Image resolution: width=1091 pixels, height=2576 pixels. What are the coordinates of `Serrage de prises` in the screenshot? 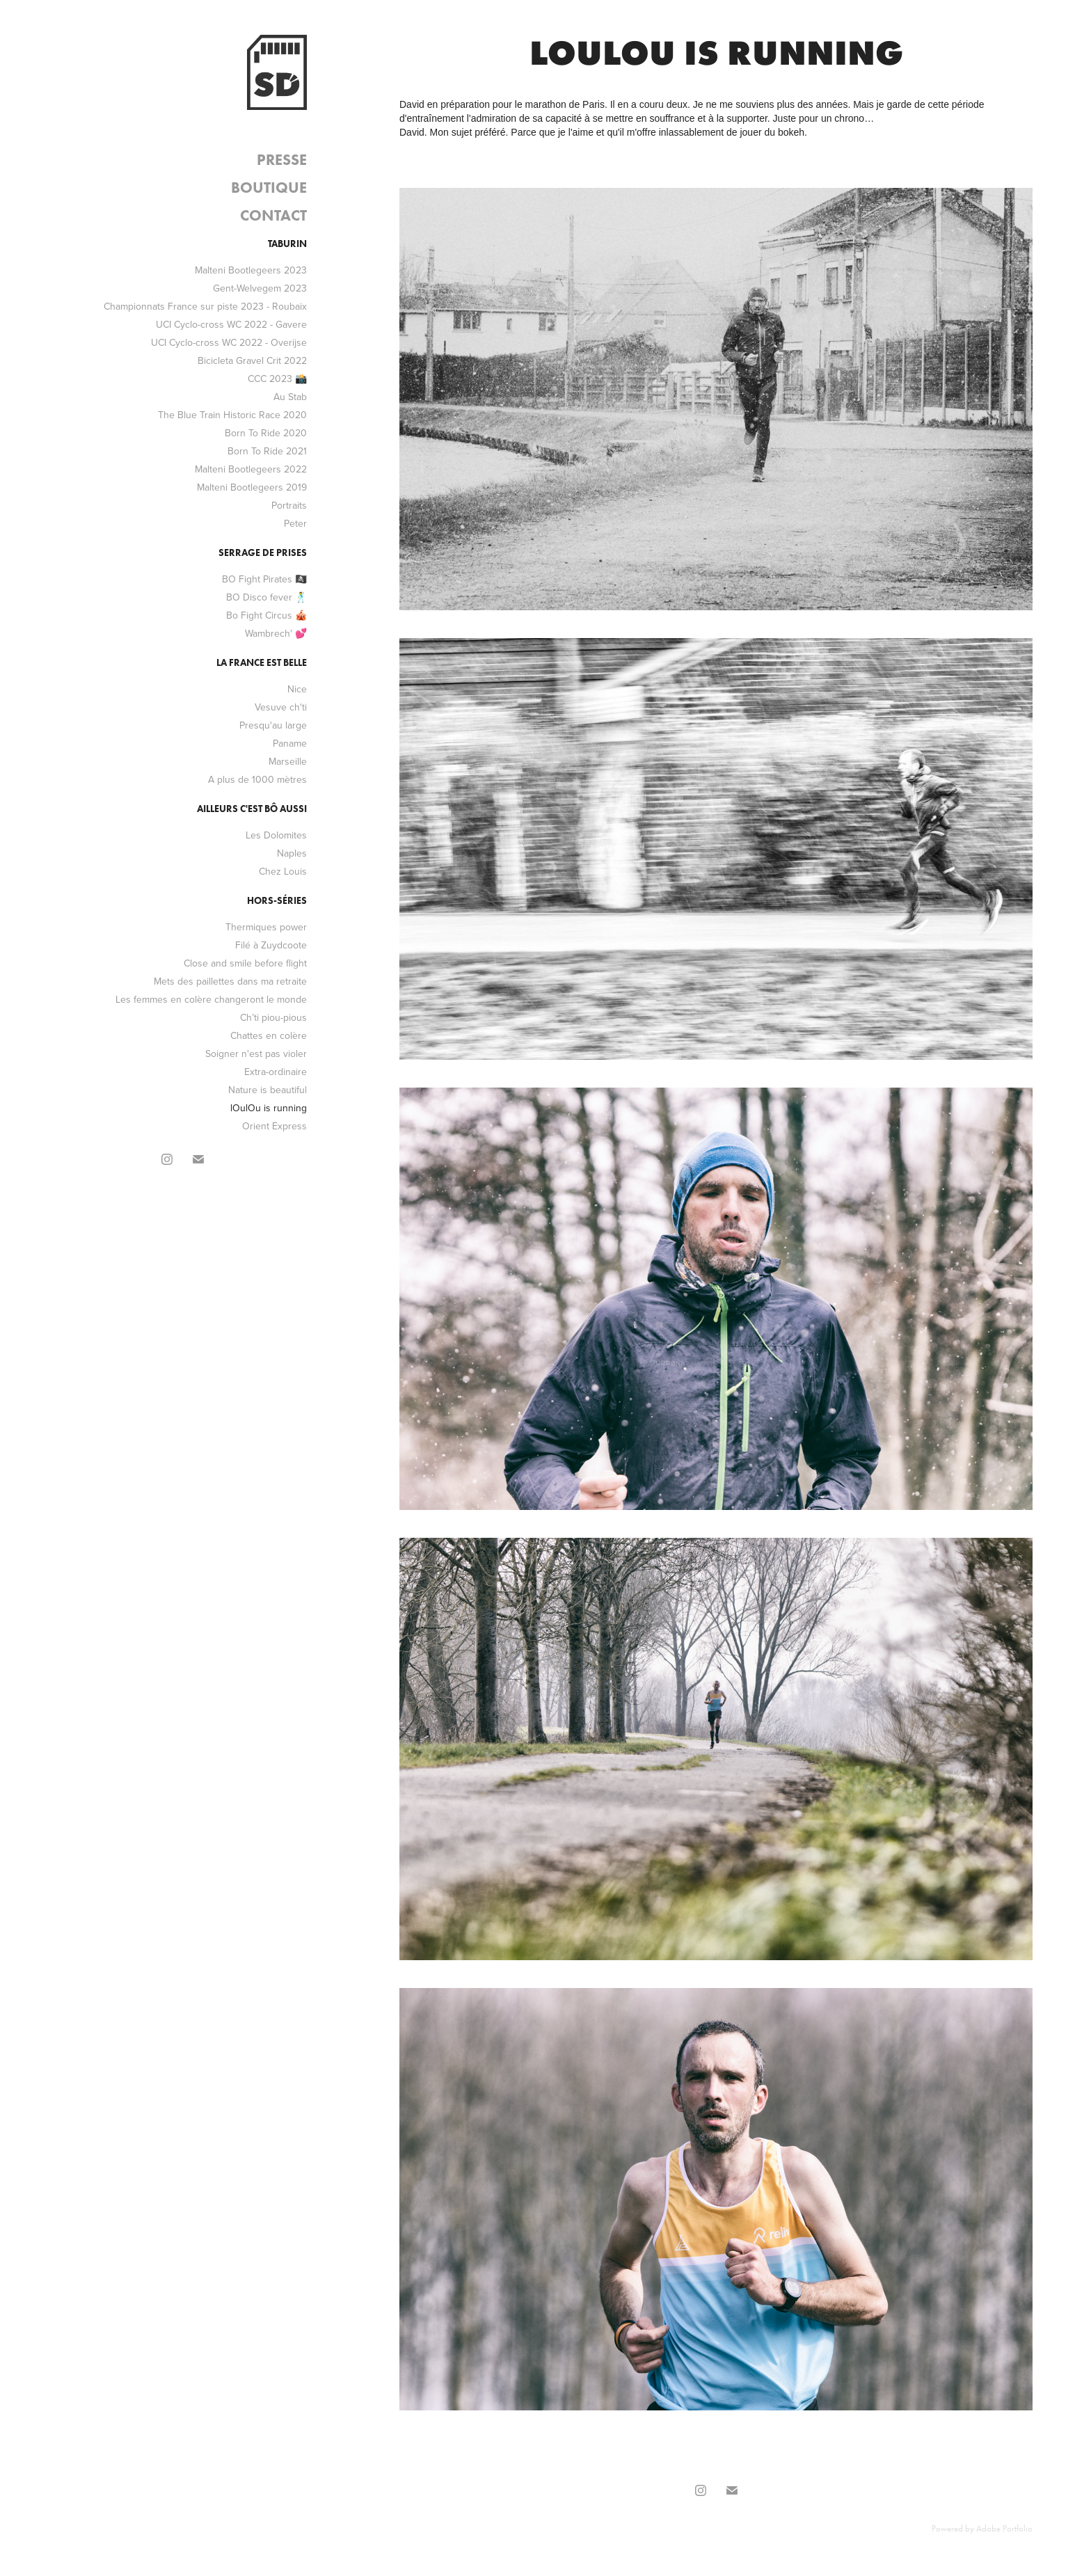 It's located at (262, 553).